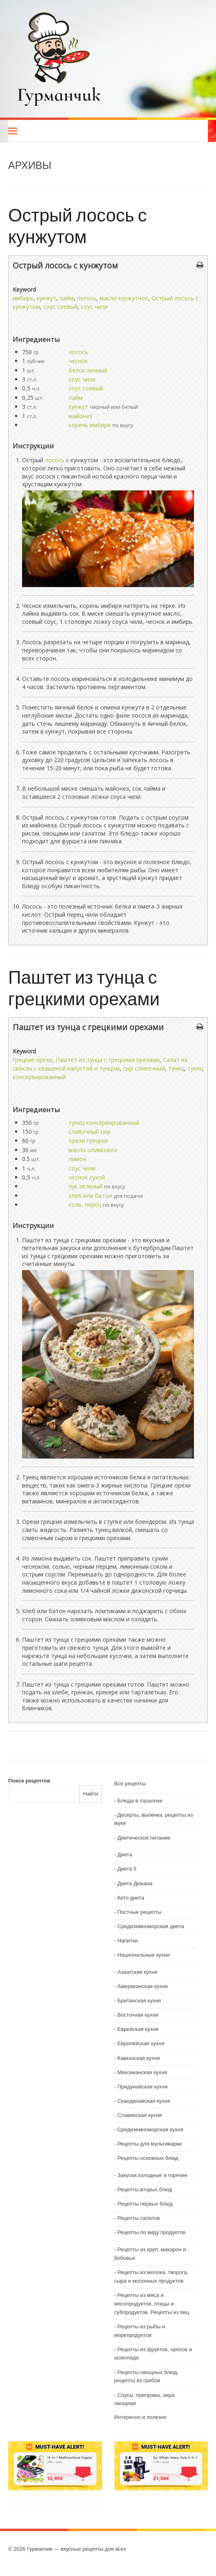 The width and height of the screenshot is (216, 2576). I want to click on сливочный сыр, so click(90, 1131).